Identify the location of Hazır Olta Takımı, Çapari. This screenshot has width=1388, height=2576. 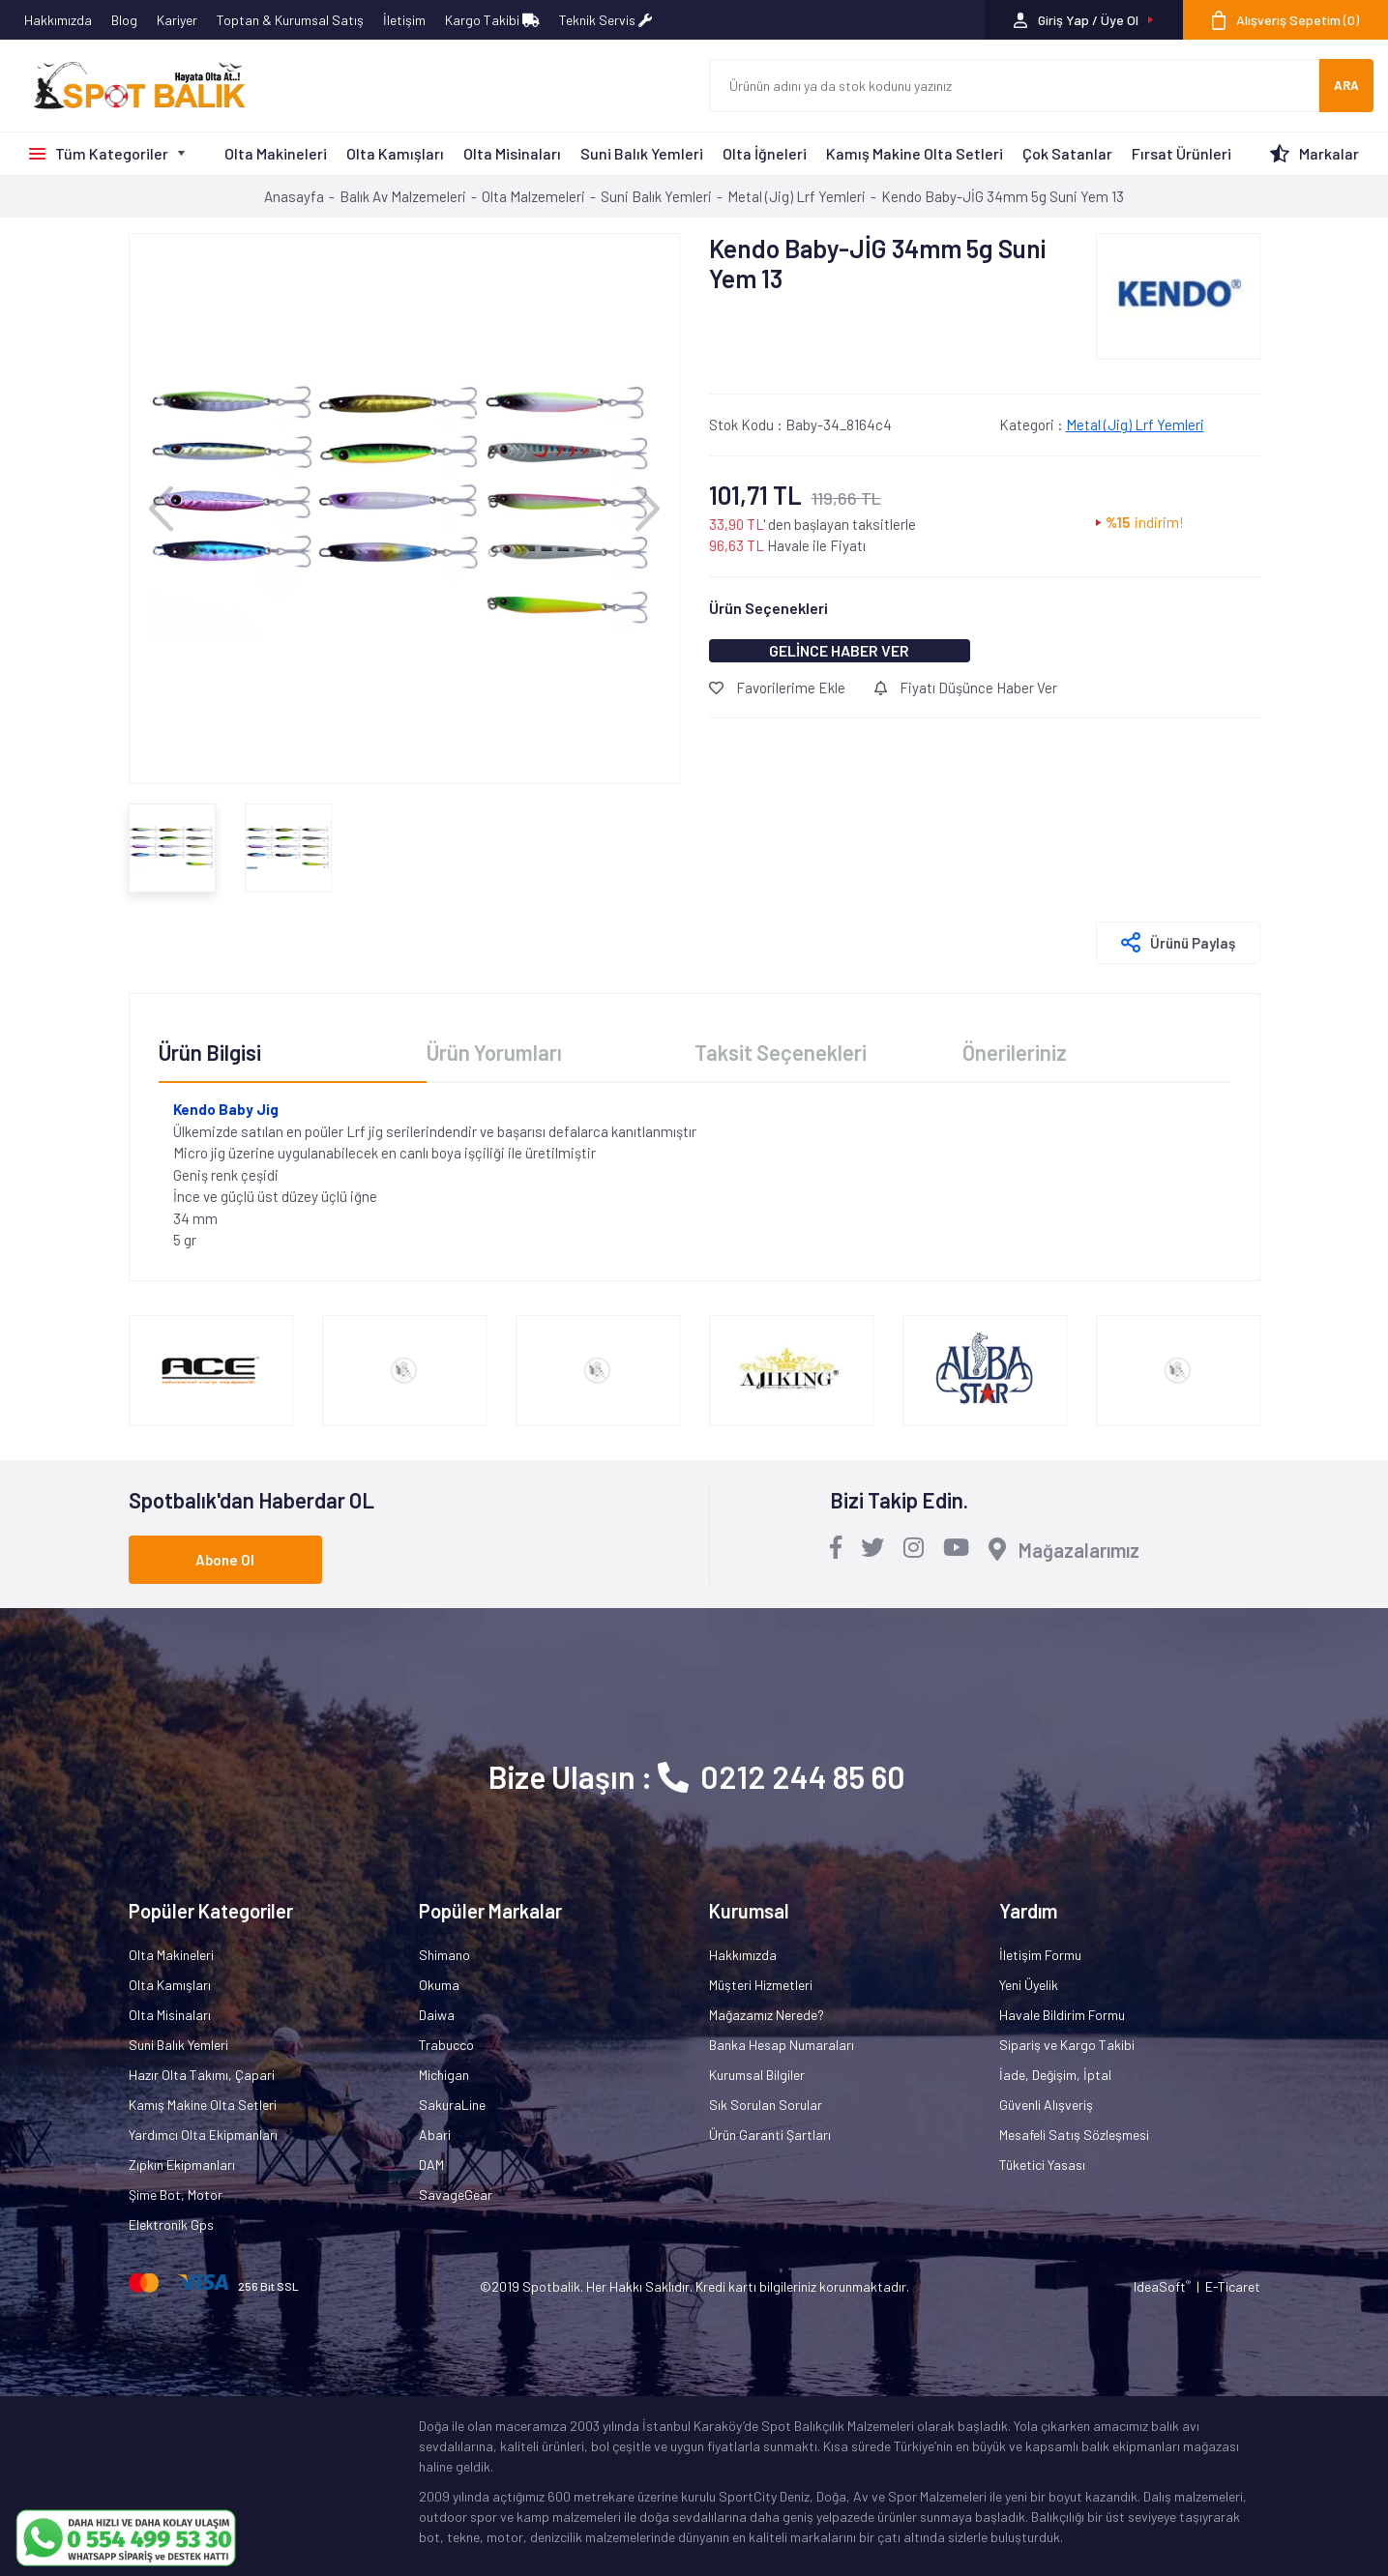
(202, 2074).